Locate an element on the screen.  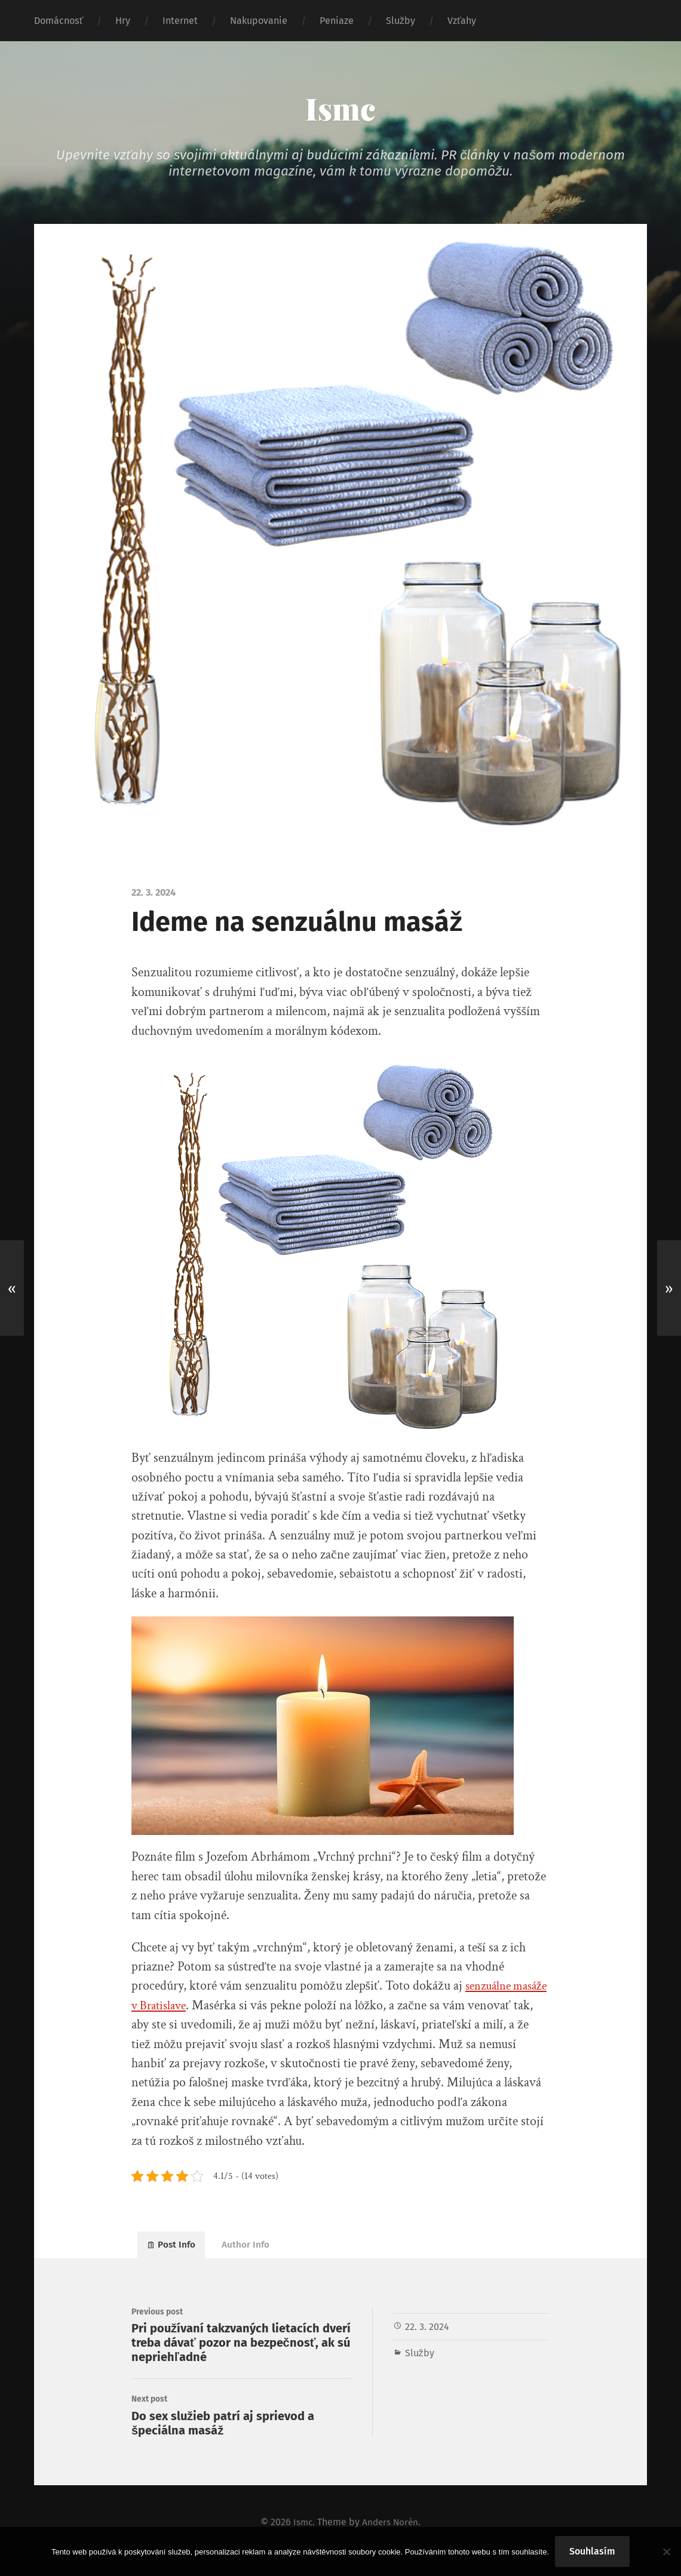
Peniaze is located at coordinates (337, 20).